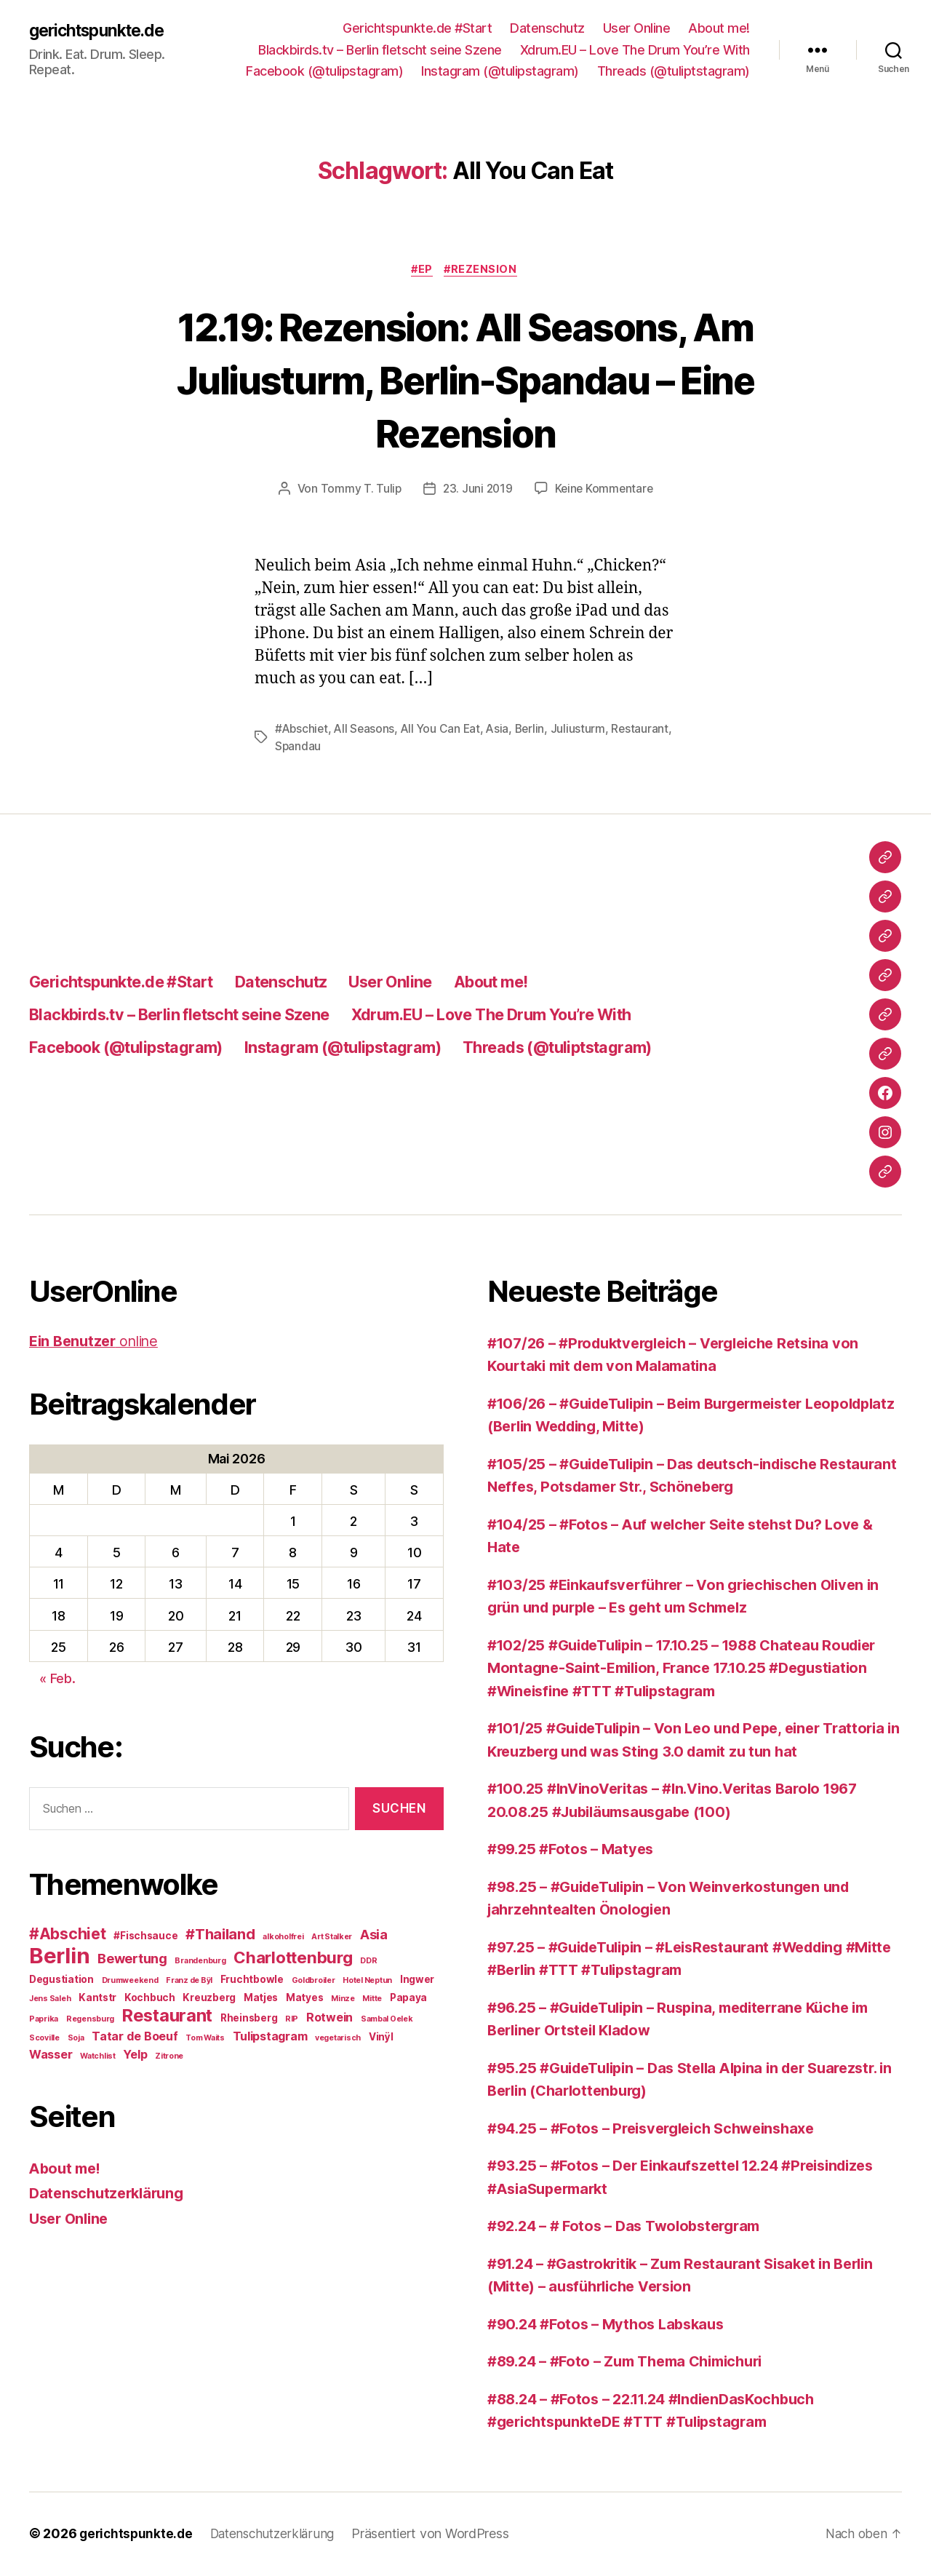 The image size is (931, 2576). Describe the element at coordinates (329, 2018) in the screenshot. I see `Rotwein [Rotwein (4 Einträge)]` at that location.